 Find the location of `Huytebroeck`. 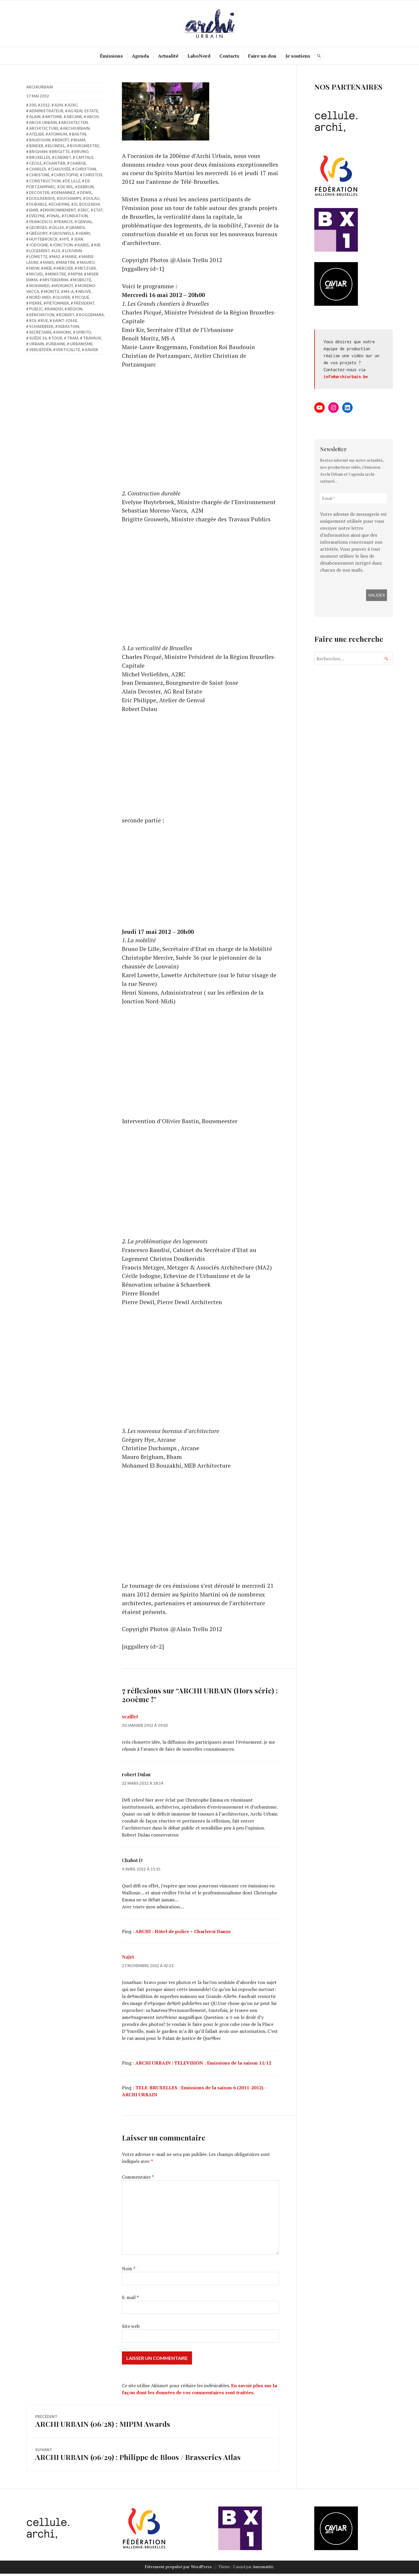

Huytebroeck is located at coordinates (43, 239).